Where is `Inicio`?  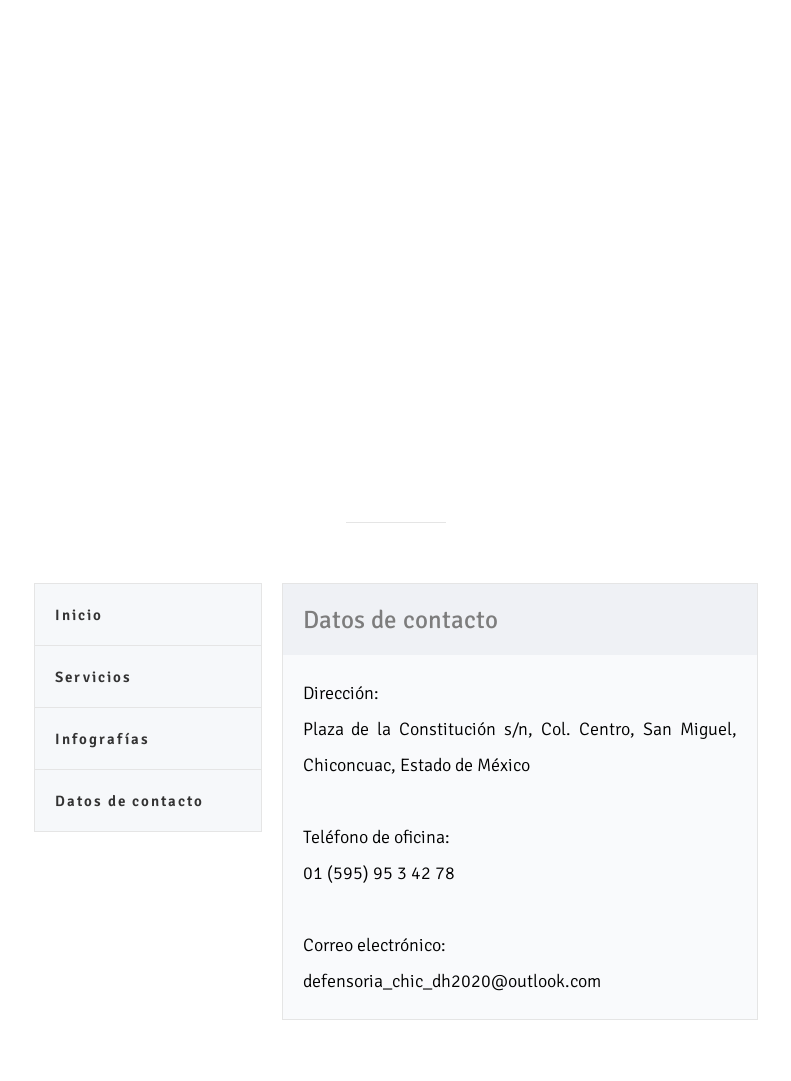
Inicio is located at coordinates (79, 615).